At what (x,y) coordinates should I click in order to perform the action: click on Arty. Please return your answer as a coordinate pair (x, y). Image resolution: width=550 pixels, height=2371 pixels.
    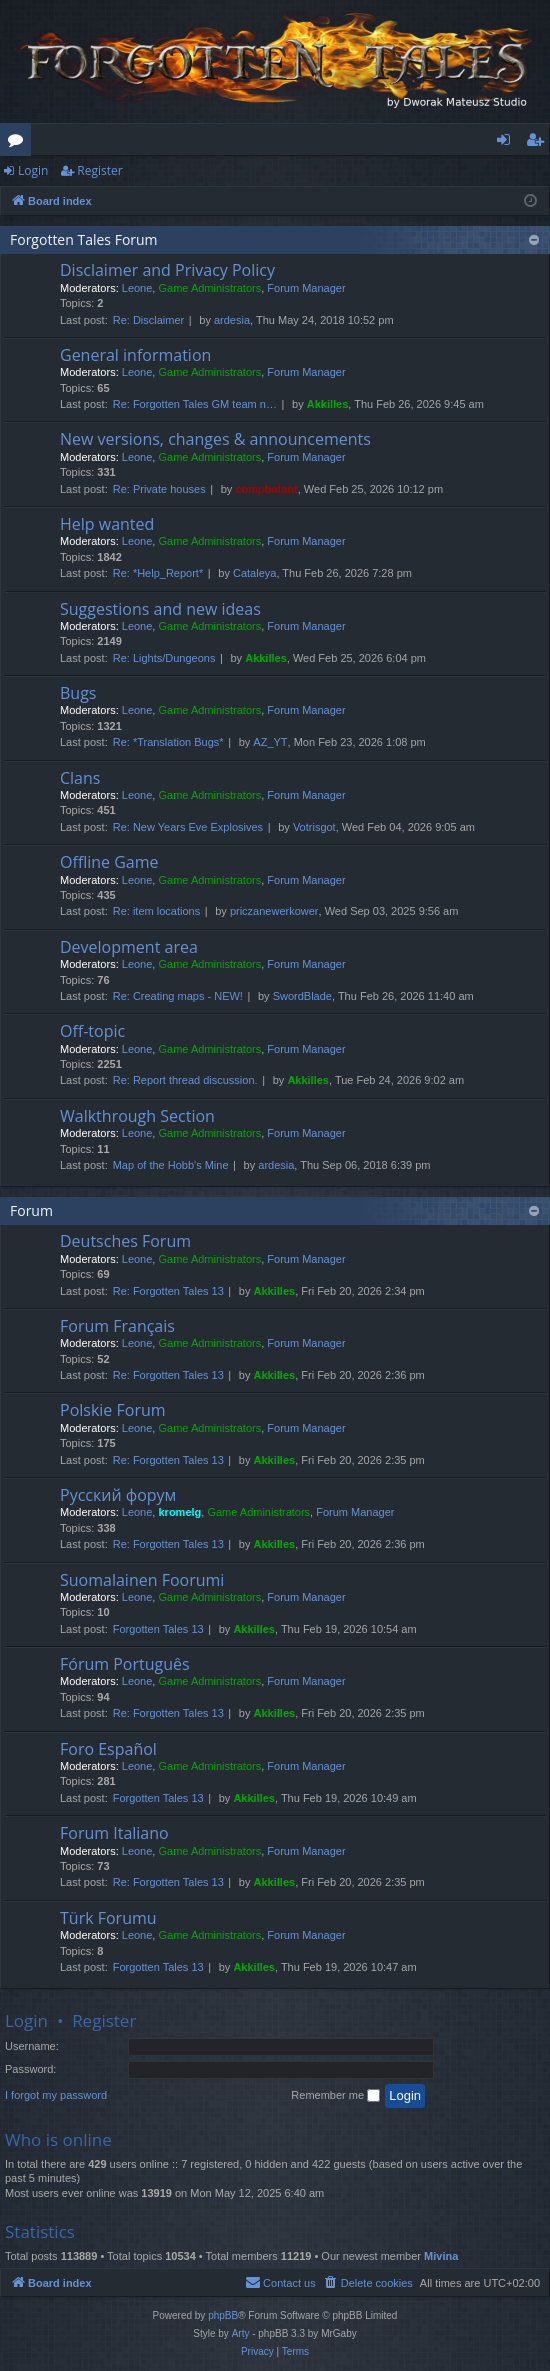
    Looking at the image, I should click on (241, 2333).